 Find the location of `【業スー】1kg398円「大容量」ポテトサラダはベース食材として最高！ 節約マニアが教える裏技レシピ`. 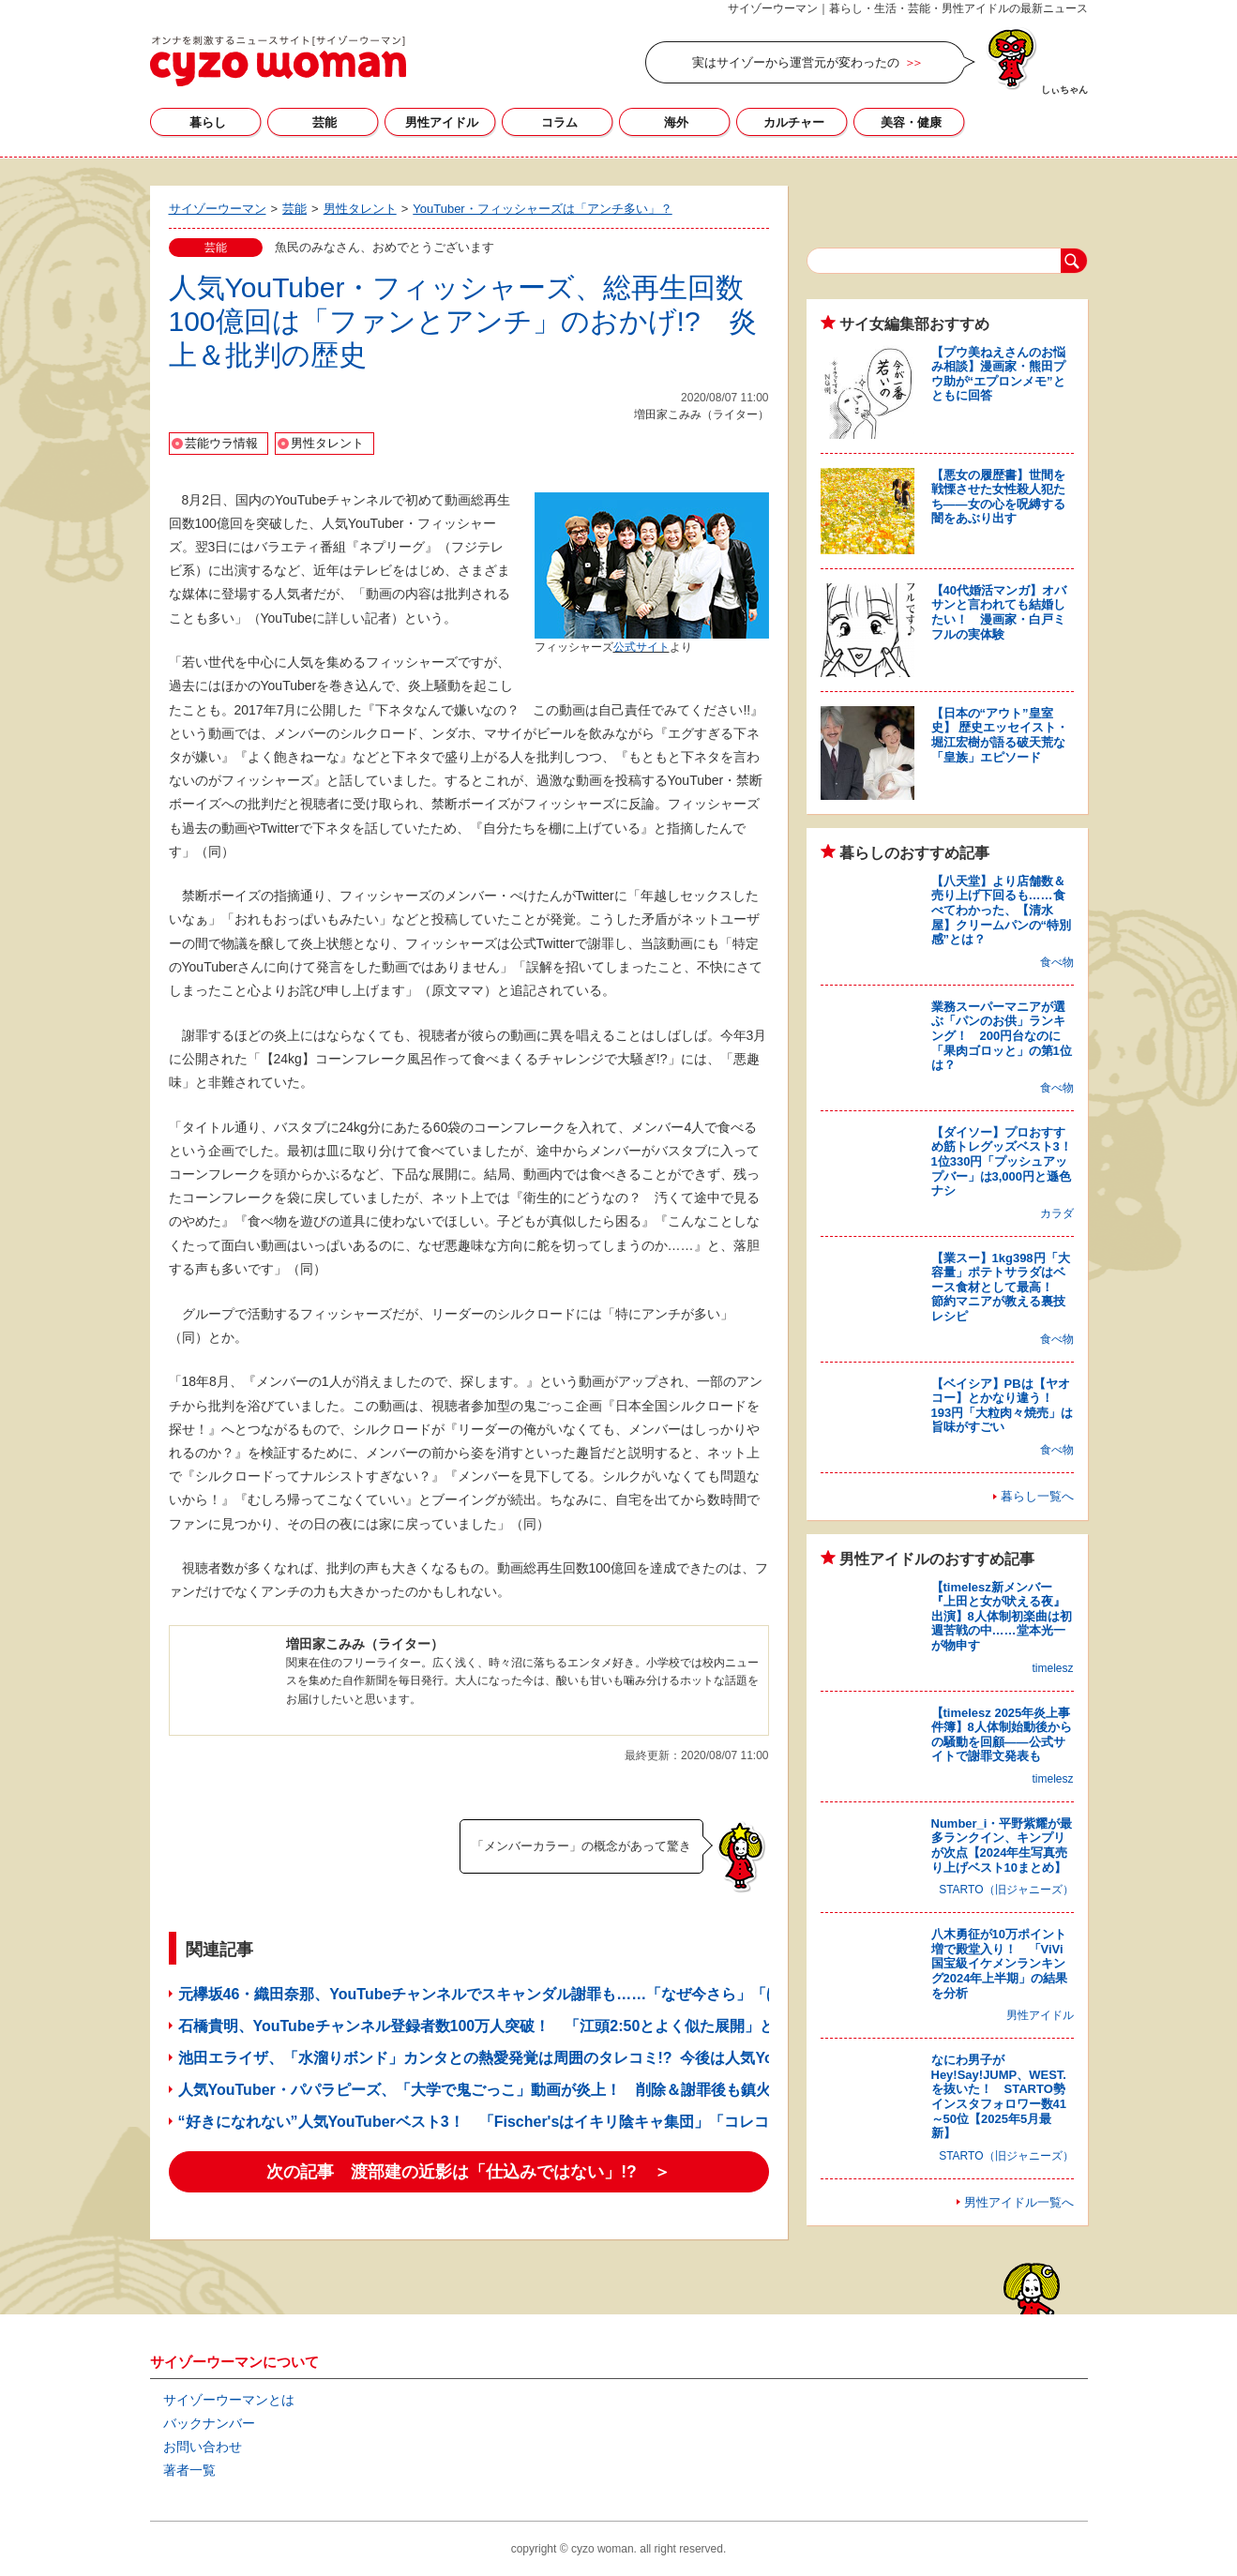

【業スー】1kg398円「大容量」ポテトサラダはベース食材として最高！ 節約マニアが教える裏技レシピ is located at coordinates (1000, 1287).